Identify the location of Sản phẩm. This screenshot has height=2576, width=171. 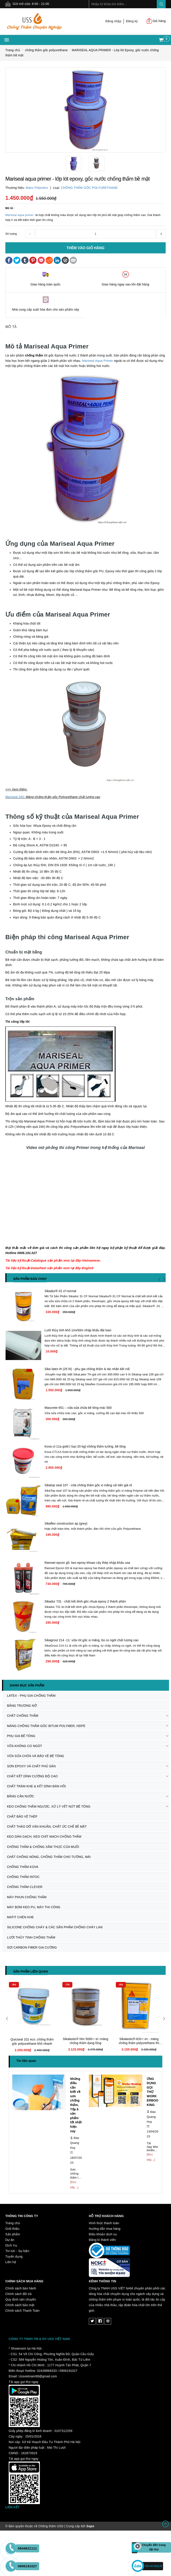
(12, 2232).